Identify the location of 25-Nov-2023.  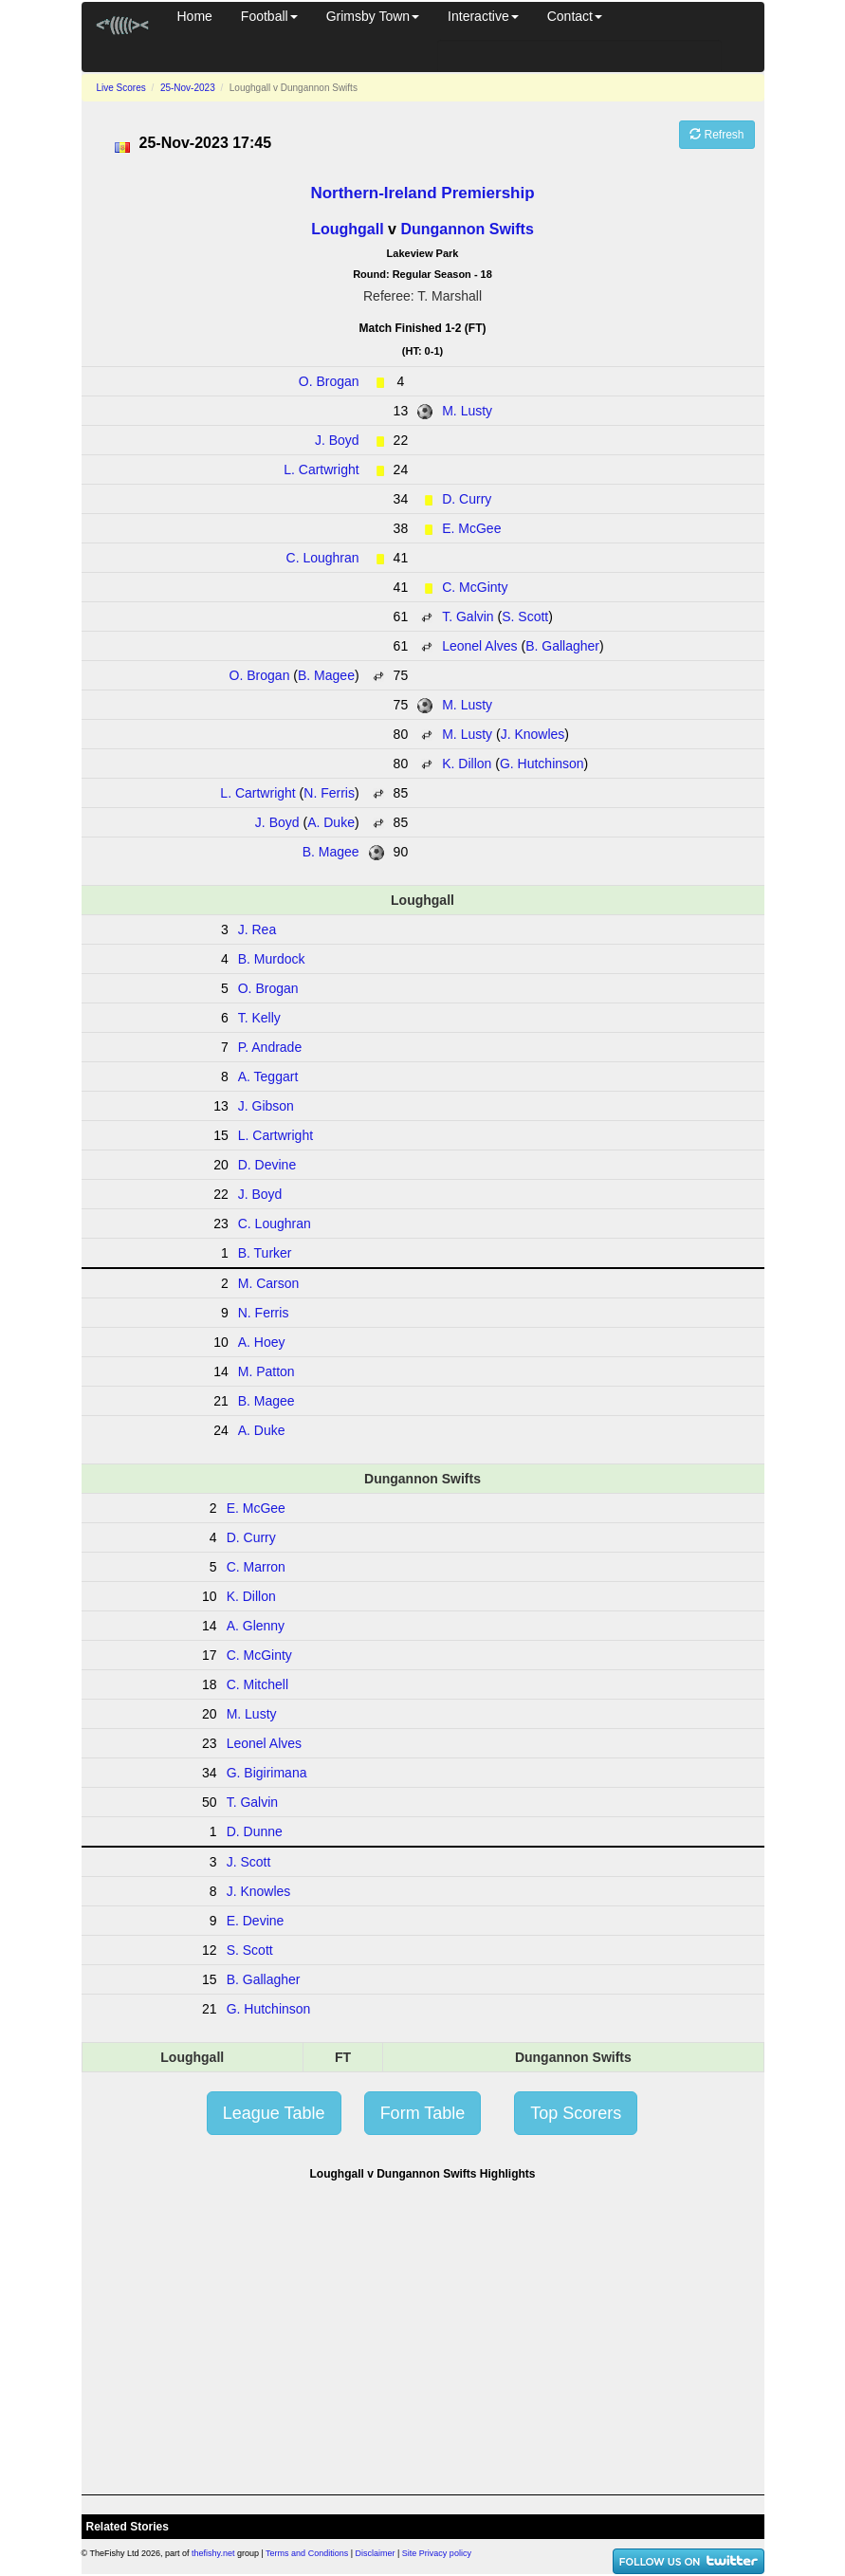
(187, 88).